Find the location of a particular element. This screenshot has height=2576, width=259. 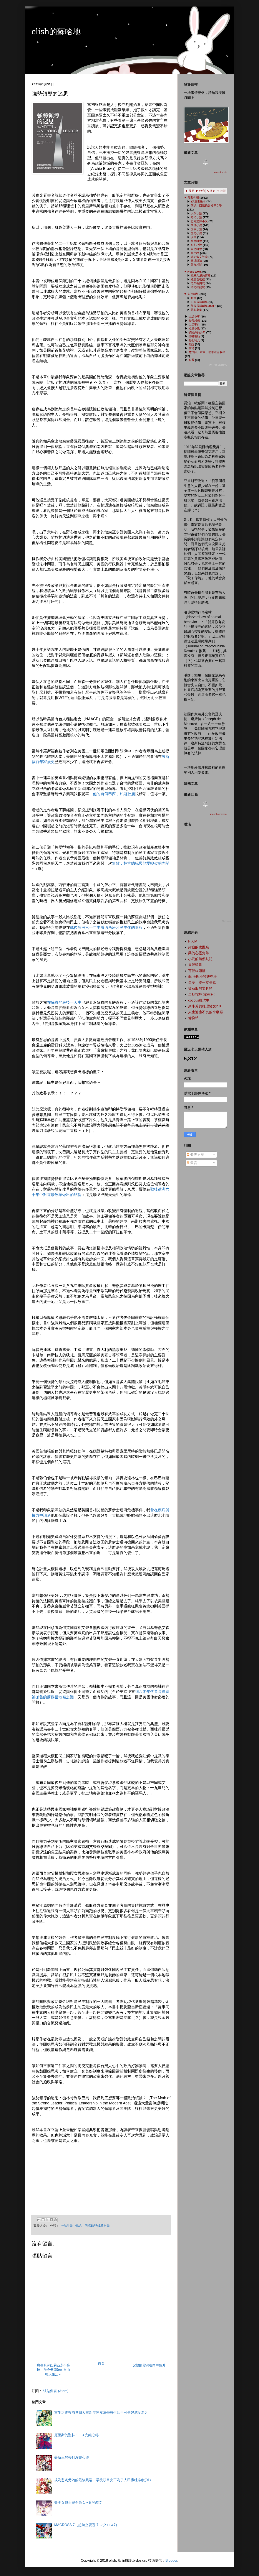

重生之後與前世戀人重新展開魔法學校生活※可是好感度為0 is located at coordinates (100, 2412).